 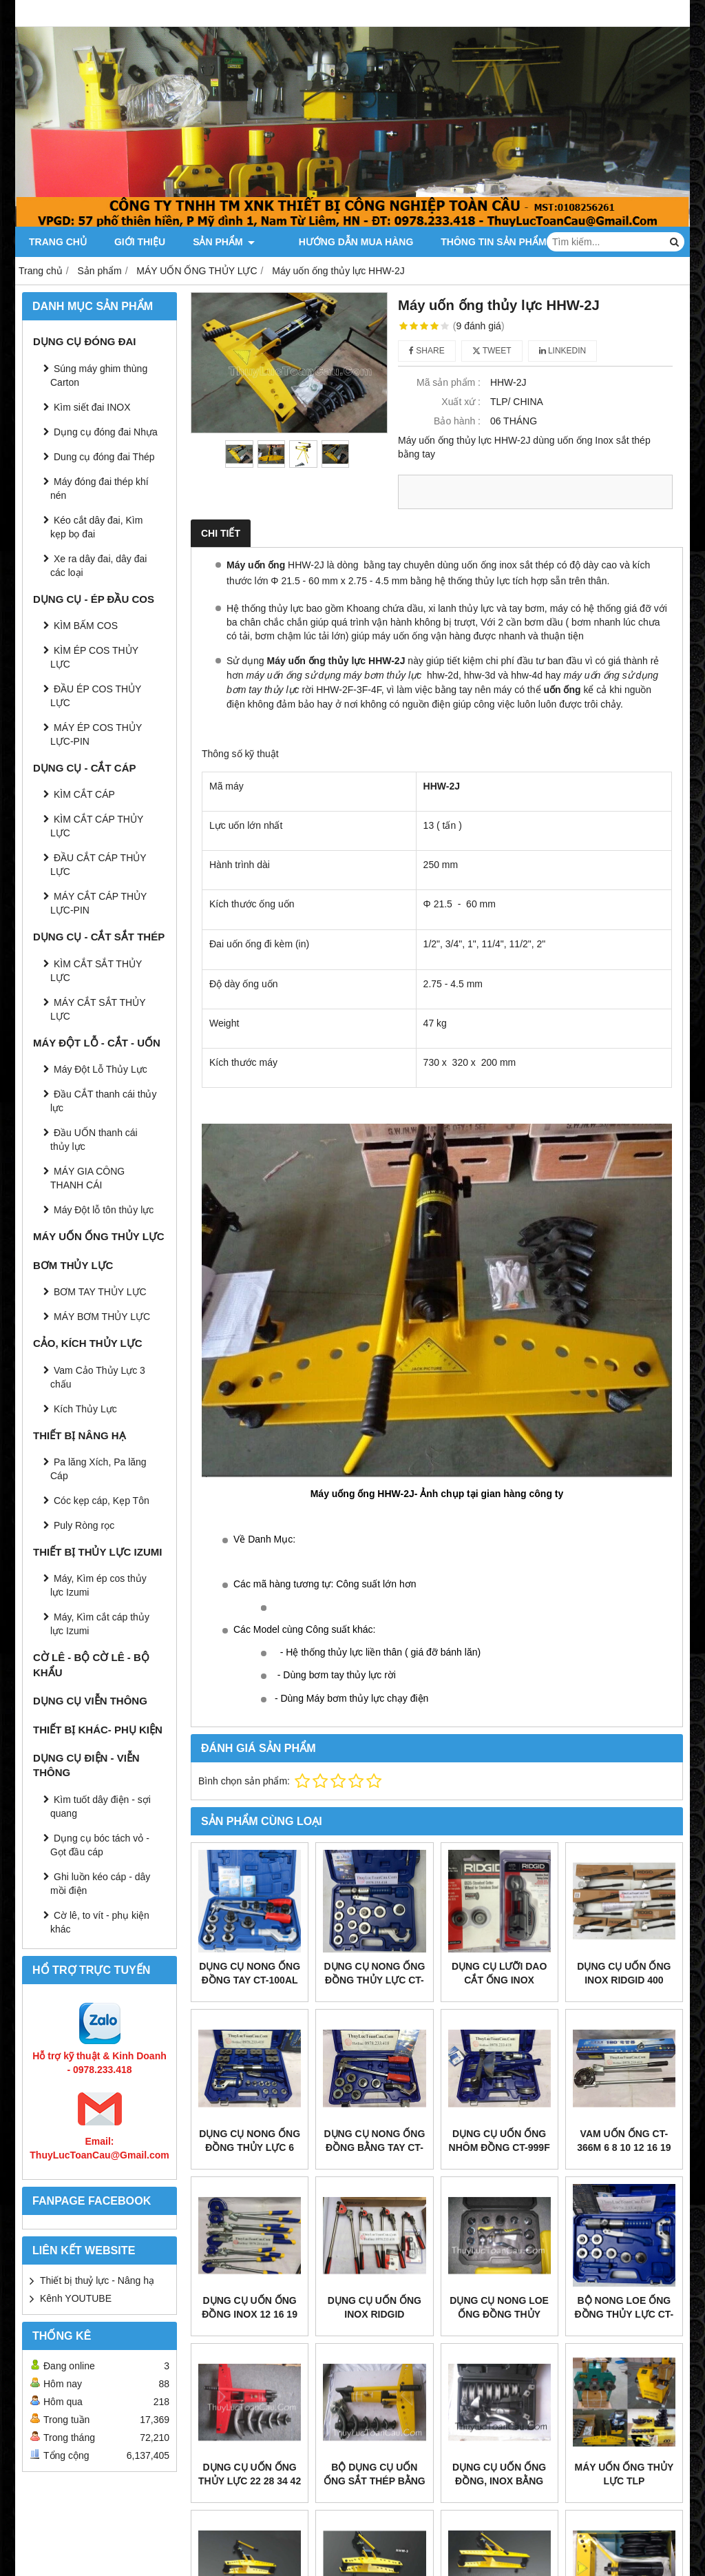 I want to click on Bộ dụng cụ uốn ống sắt thép bằng thủy lực SWG-1, so click(x=374, y=2481).